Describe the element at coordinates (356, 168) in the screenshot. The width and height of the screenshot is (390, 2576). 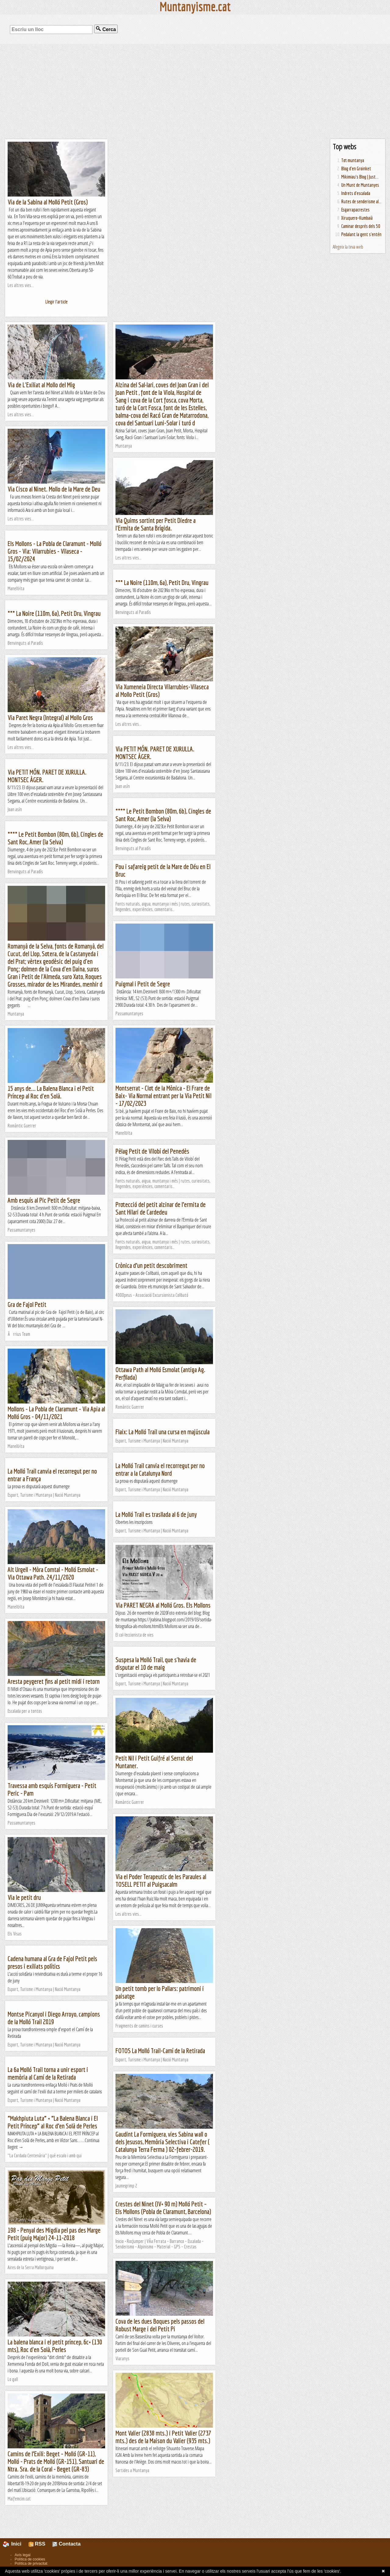
I see `Blog d'en Groinket` at that location.